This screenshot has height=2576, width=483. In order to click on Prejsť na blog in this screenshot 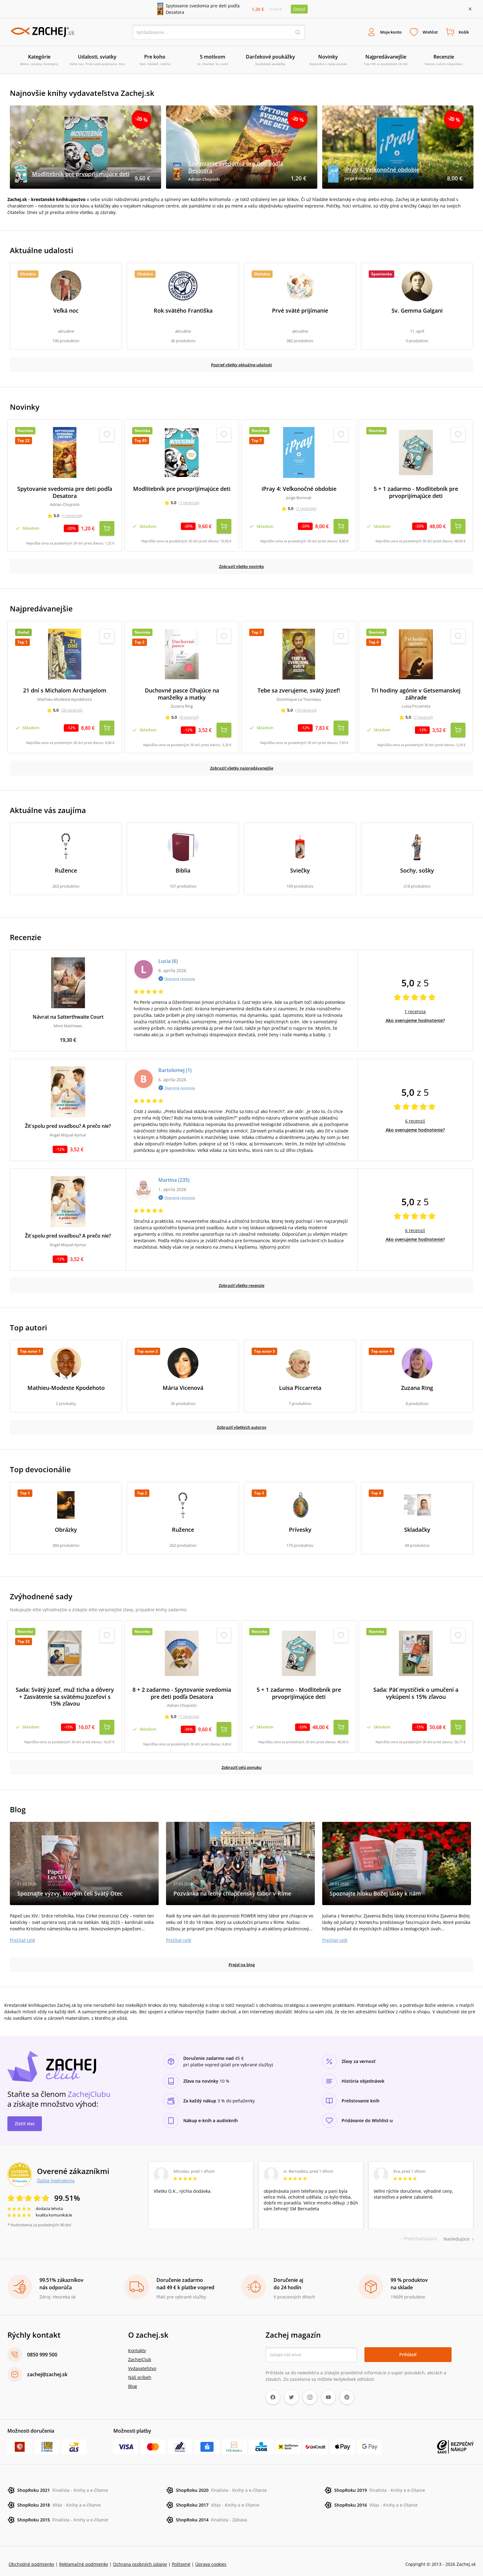, I will do `click(241, 1958)`.